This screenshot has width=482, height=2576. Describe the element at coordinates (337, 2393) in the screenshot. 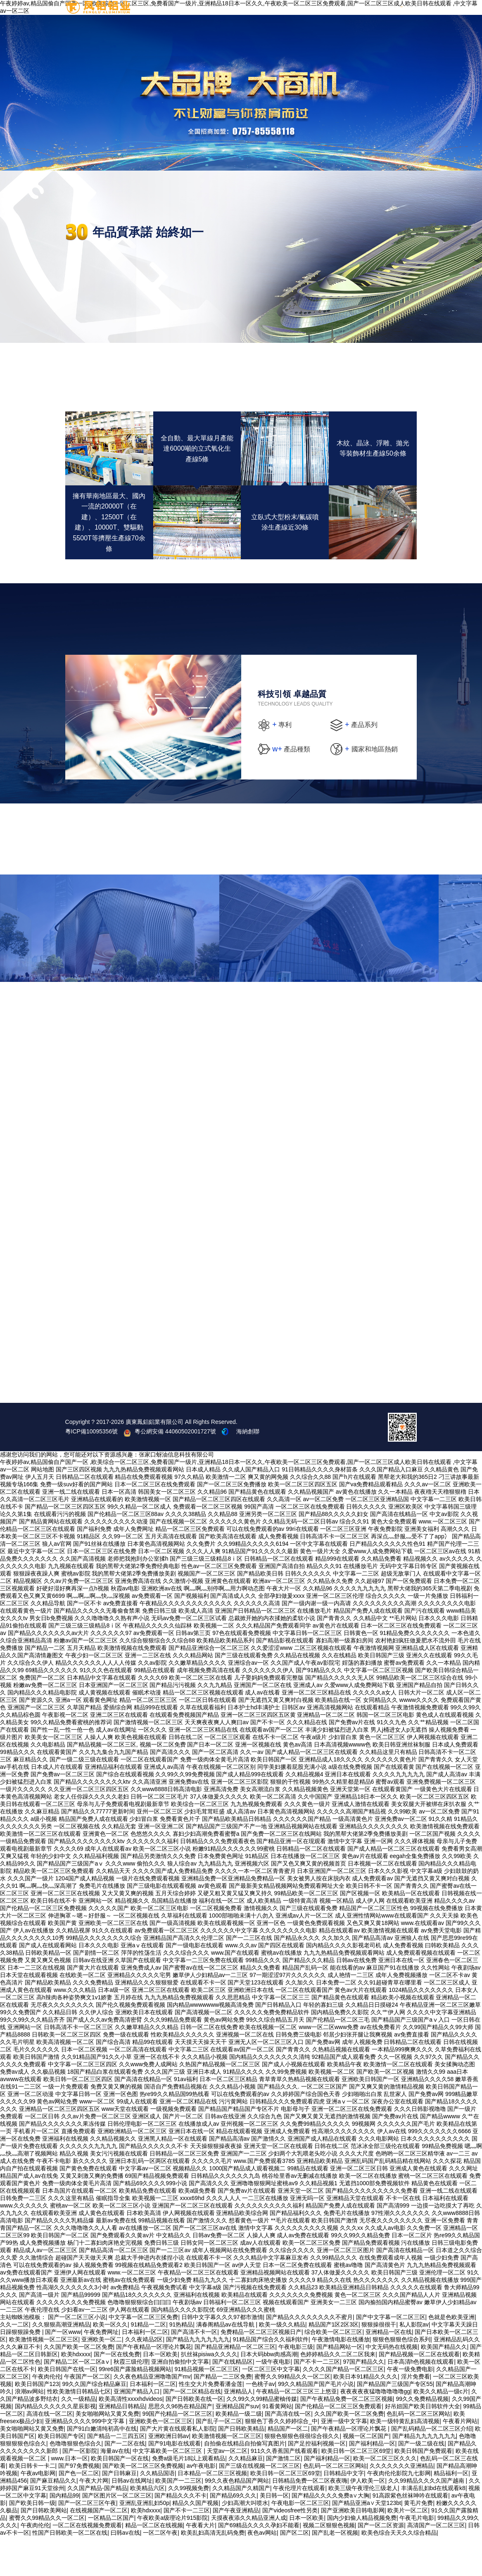

I see `色婷婷精品久久二区二区我来` at that location.